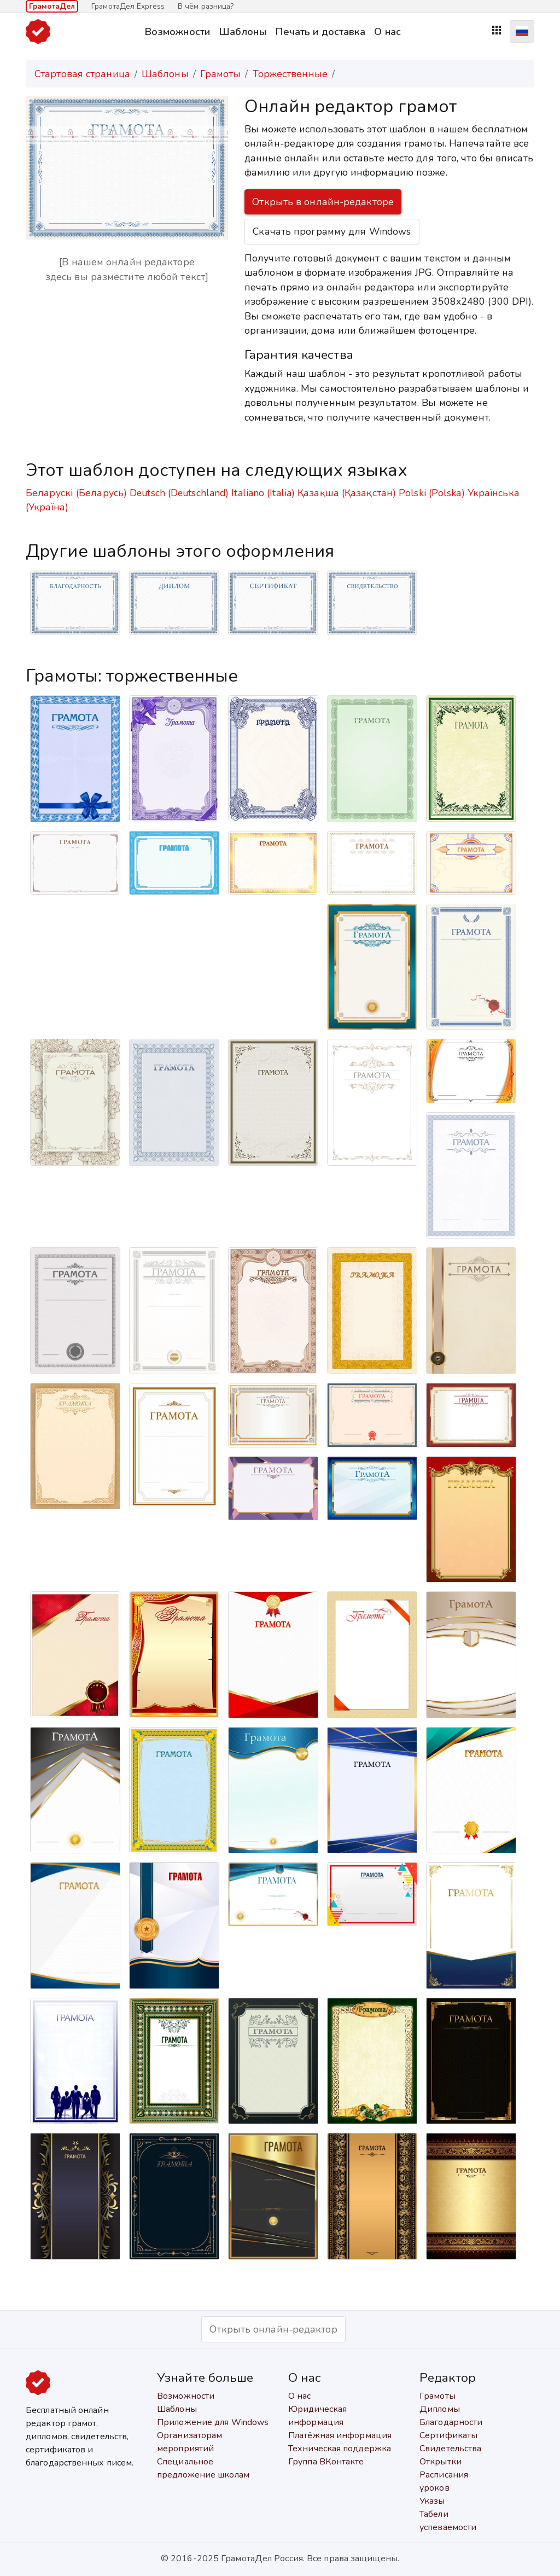  Describe the element at coordinates (432, 2501) in the screenshot. I see `Указы` at that location.